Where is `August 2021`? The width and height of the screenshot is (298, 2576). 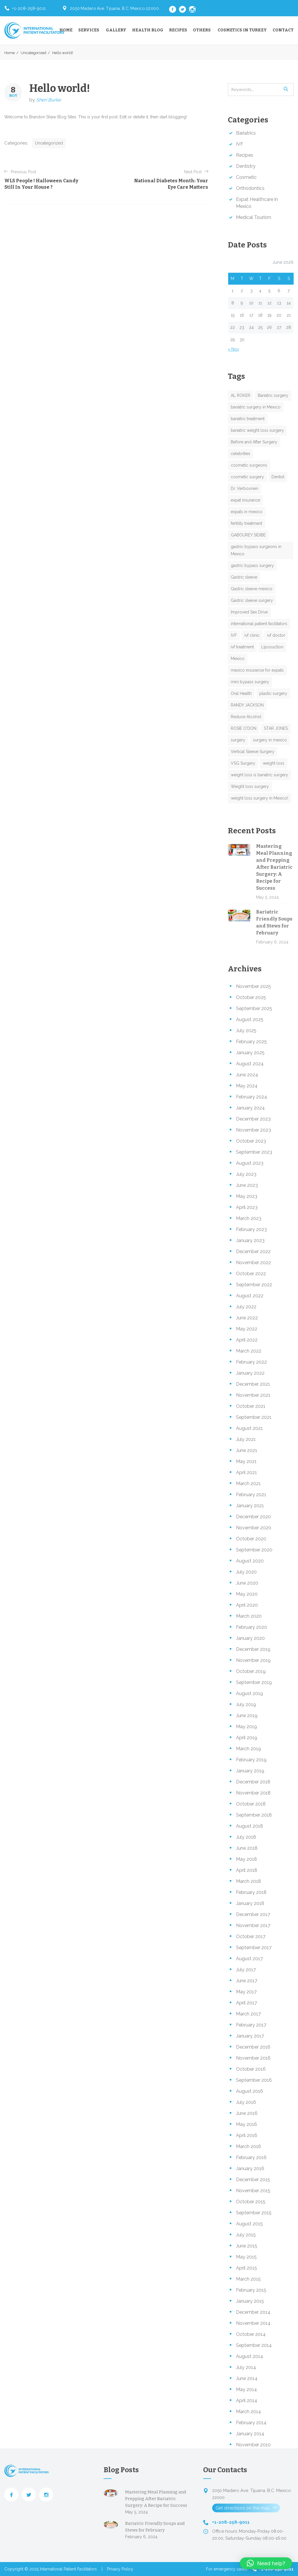
August 2021 is located at coordinates (249, 1428).